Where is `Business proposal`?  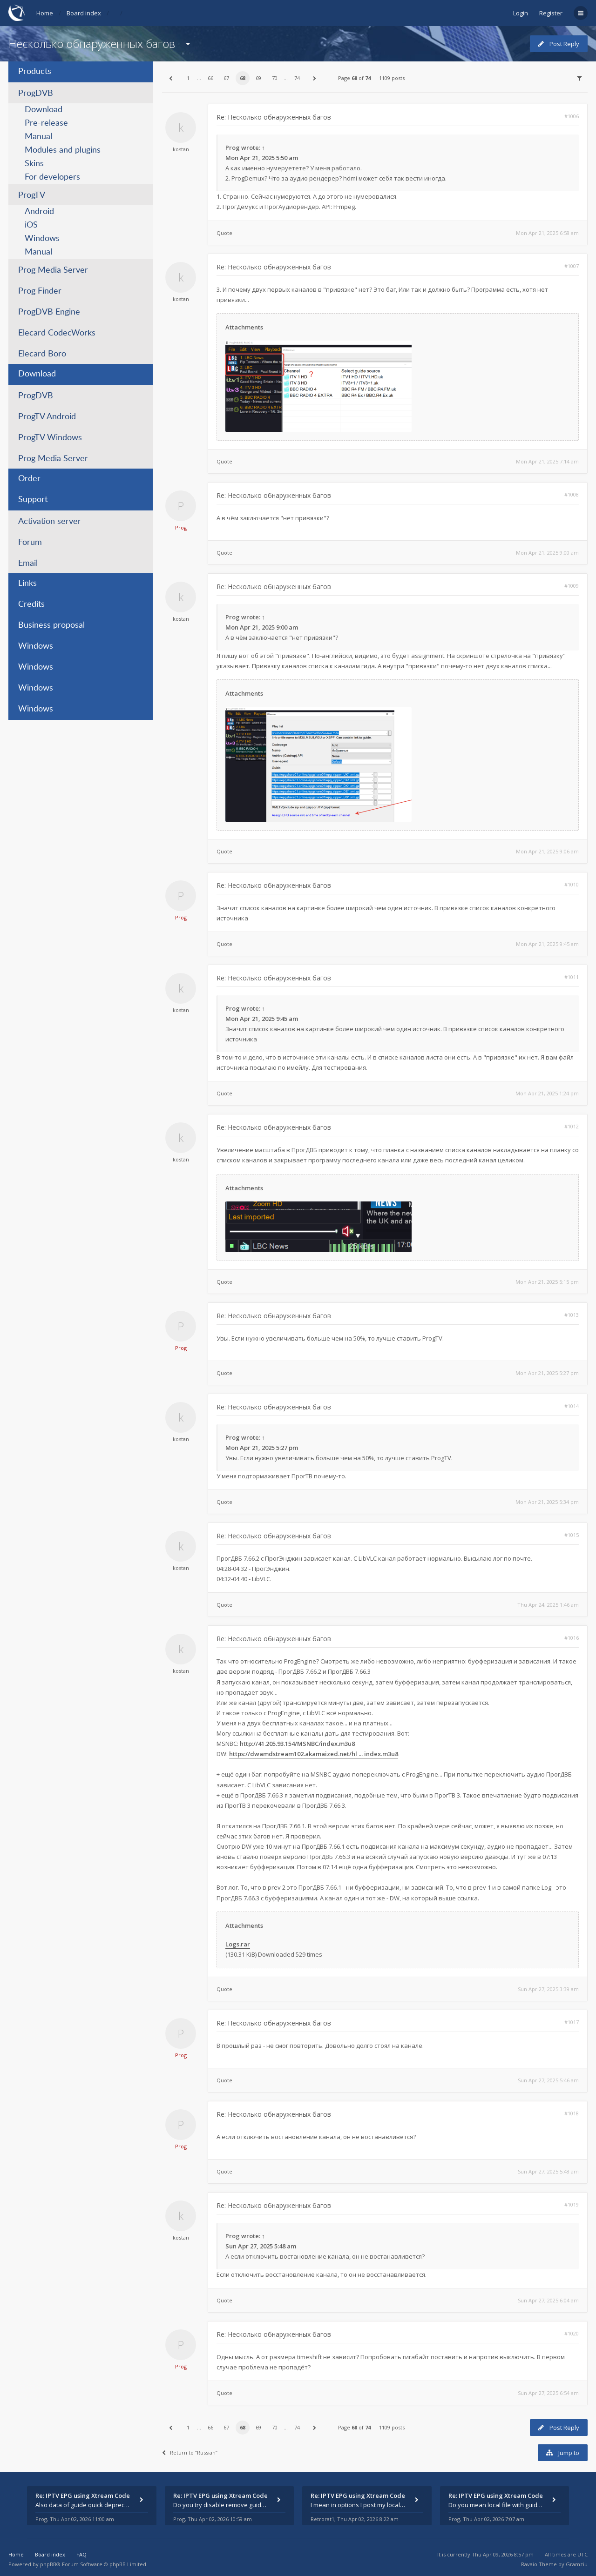 Business proposal is located at coordinates (51, 625).